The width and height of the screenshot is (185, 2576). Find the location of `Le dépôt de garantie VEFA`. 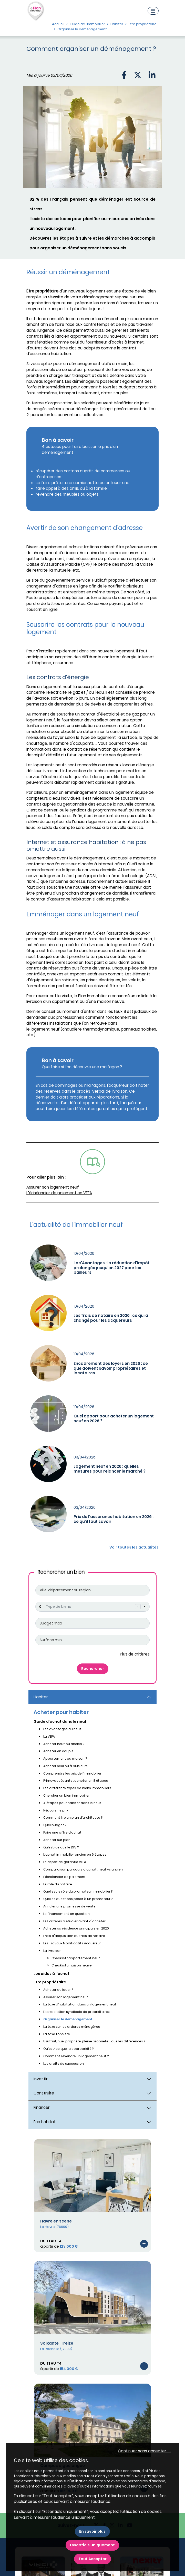

Le dépôt de garantie VEFA is located at coordinates (64, 1862).